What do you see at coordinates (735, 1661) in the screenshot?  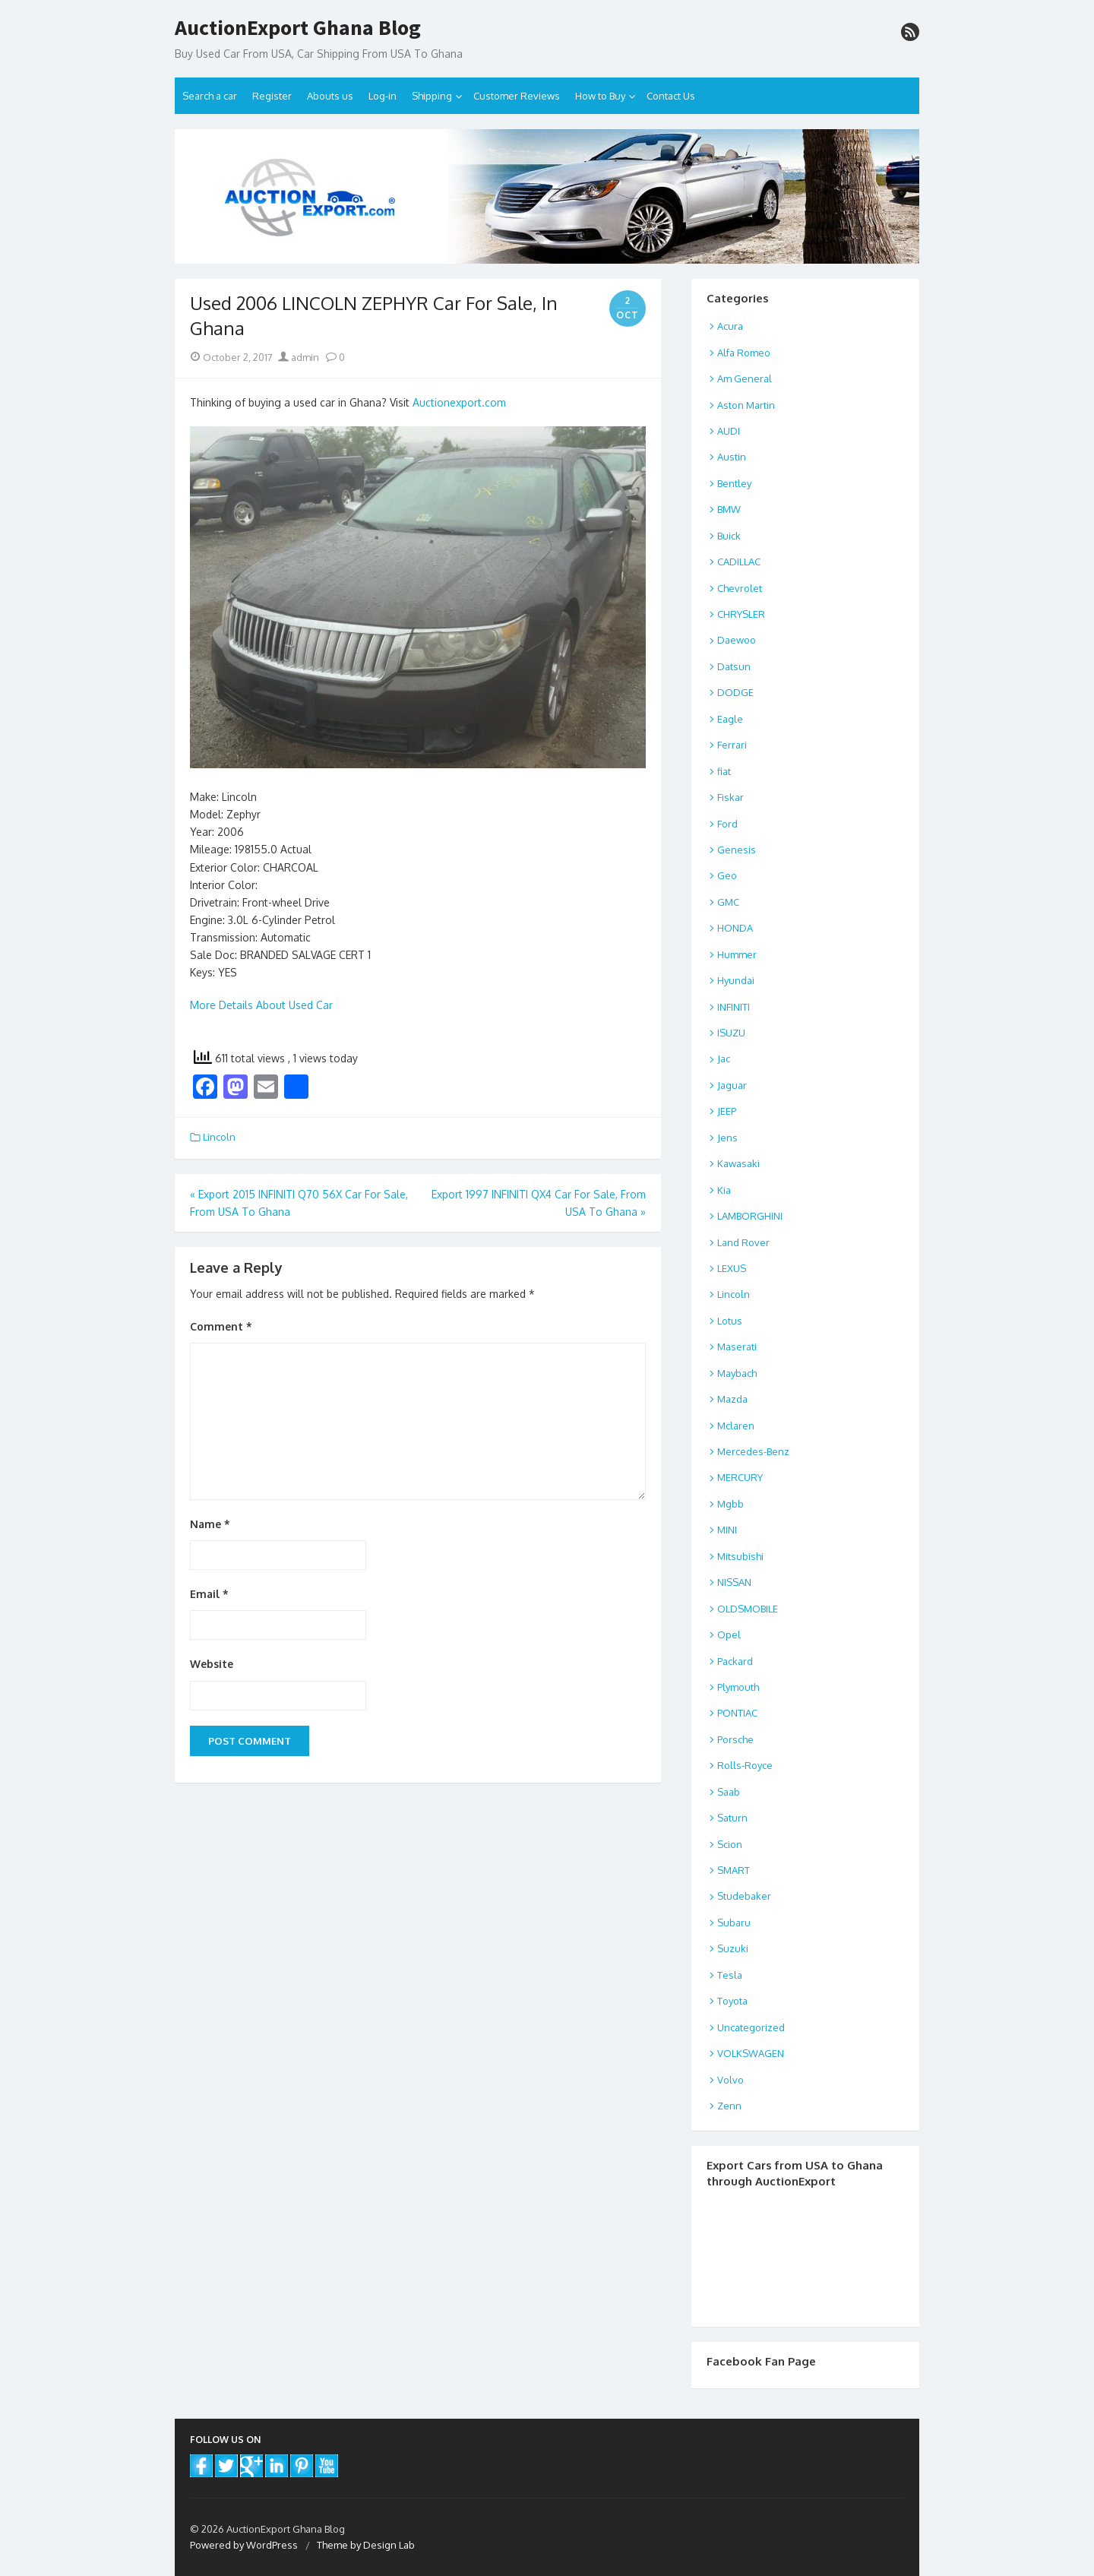 I see `Packard` at bounding box center [735, 1661].